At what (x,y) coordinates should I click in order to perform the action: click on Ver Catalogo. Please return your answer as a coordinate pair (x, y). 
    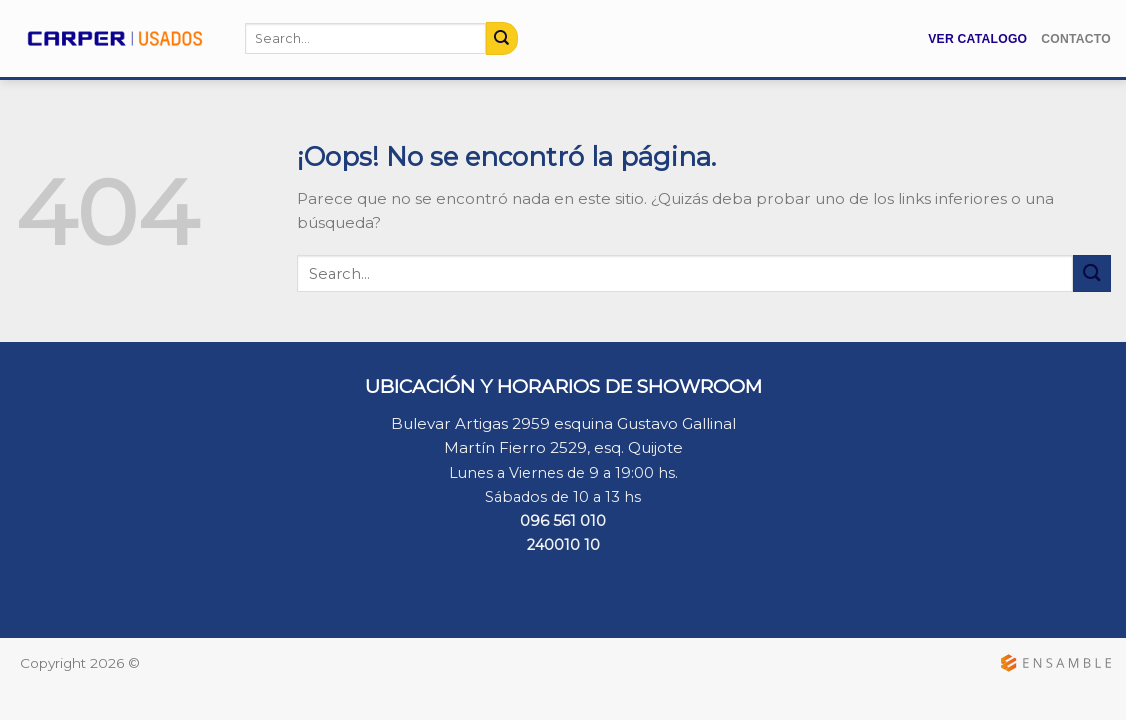
    Looking at the image, I should click on (977, 39).